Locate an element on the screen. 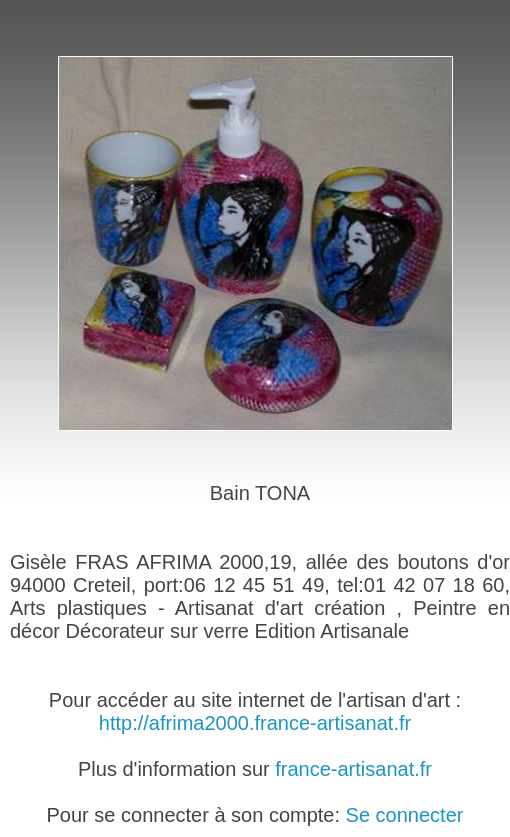  Se connecter is located at coordinates (405, 815).